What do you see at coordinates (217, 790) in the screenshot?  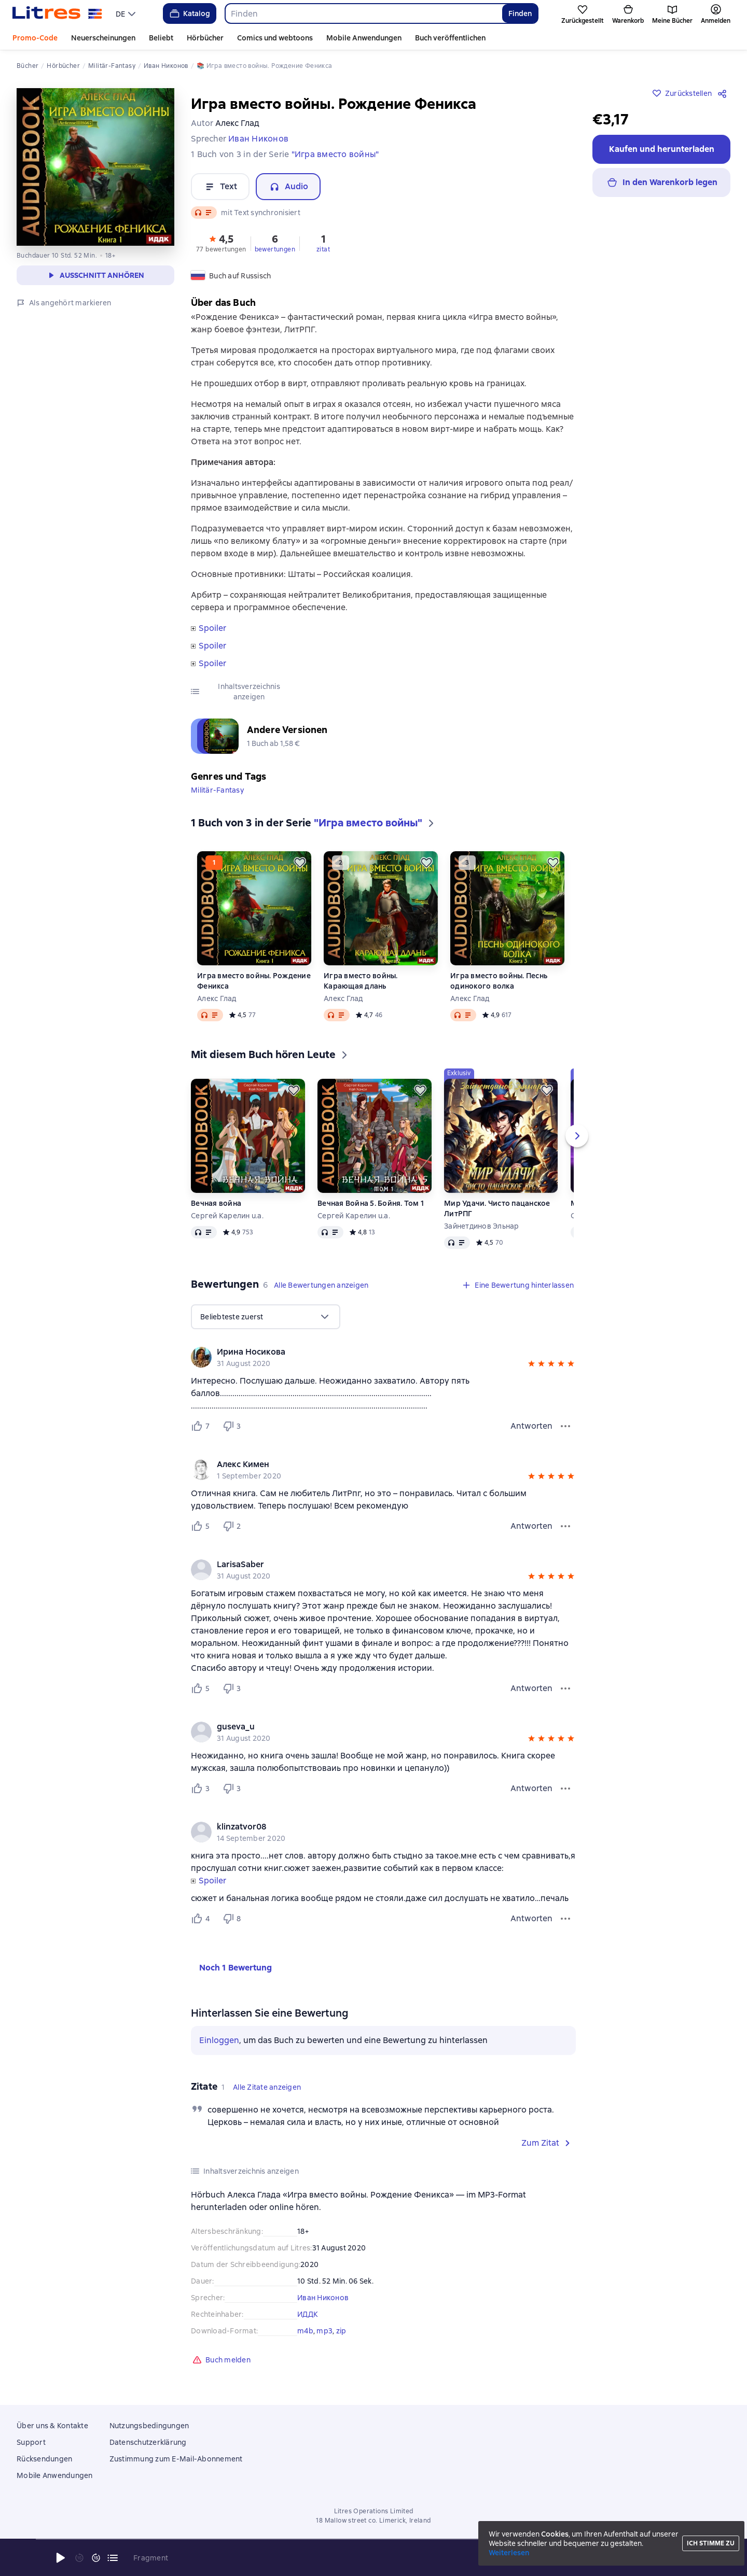 I see `Militär-Fantasy` at bounding box center [217, 790].